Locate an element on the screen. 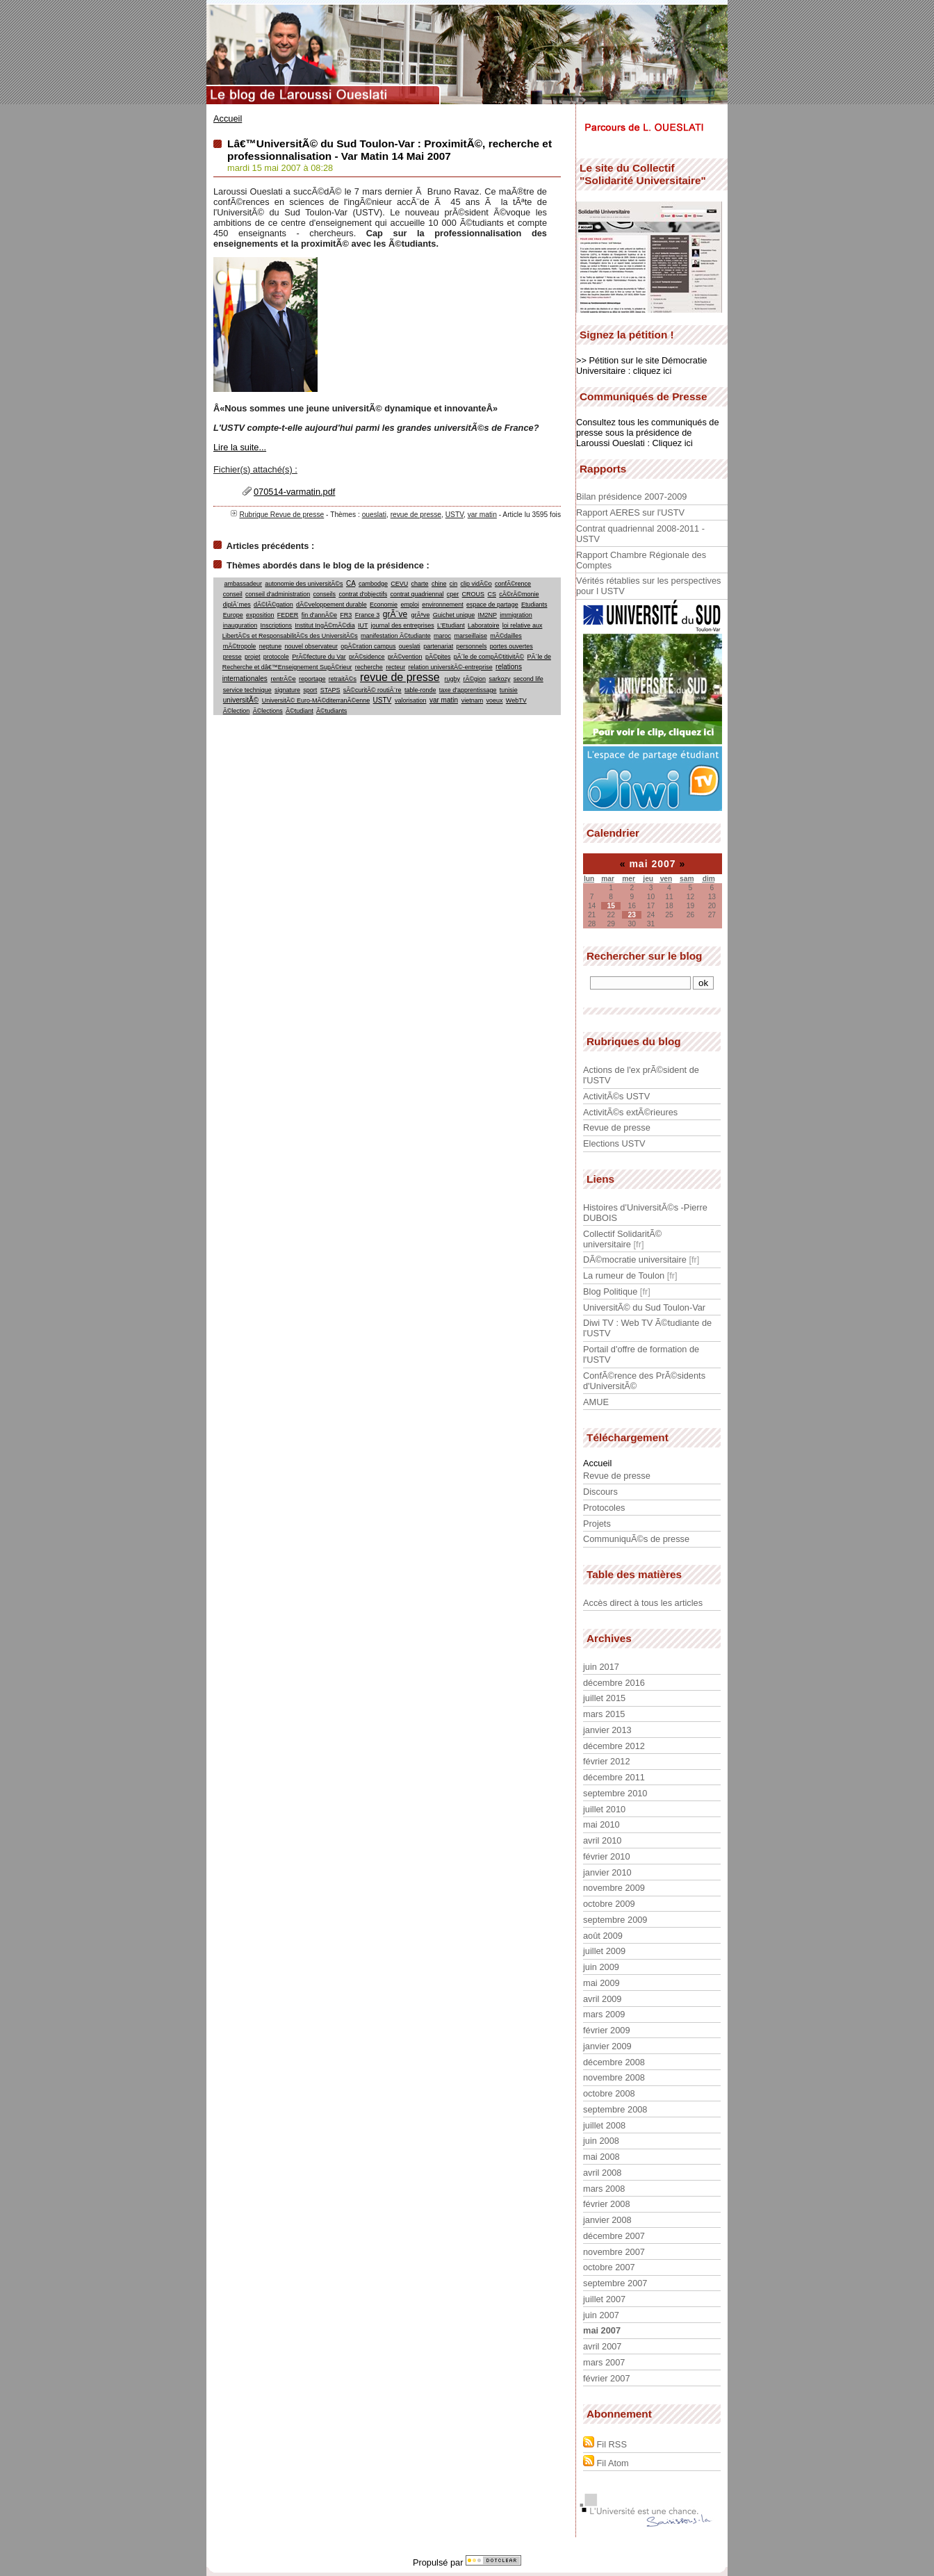  Rapport Chambre Régionale des Comptes is located at coordinates (641, 560).